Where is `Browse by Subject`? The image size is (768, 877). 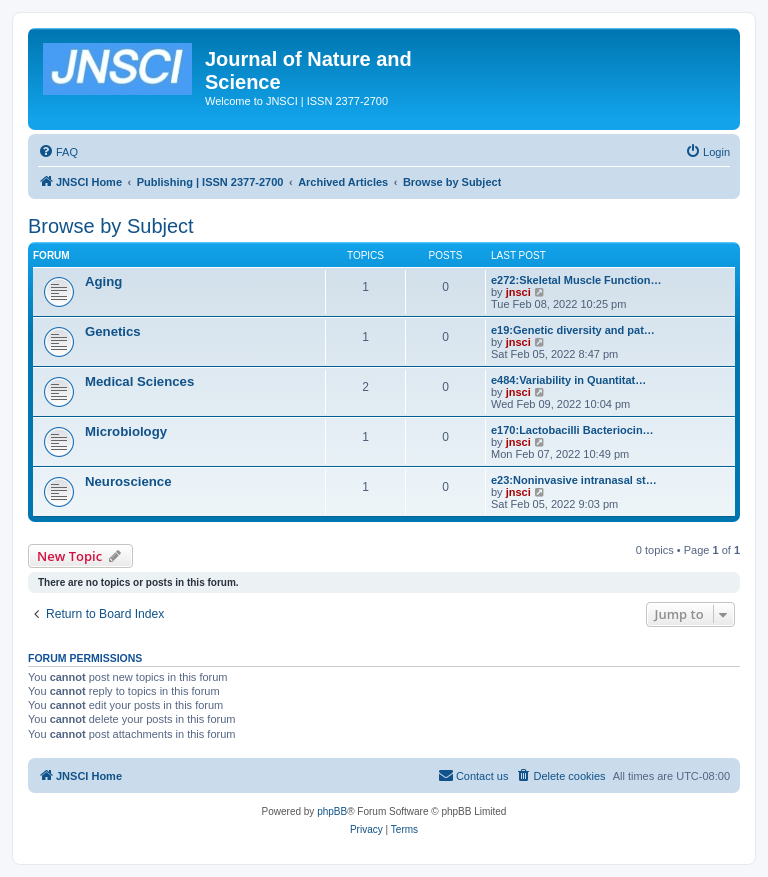 Browse by Subject is located at coordinates (111, 226).